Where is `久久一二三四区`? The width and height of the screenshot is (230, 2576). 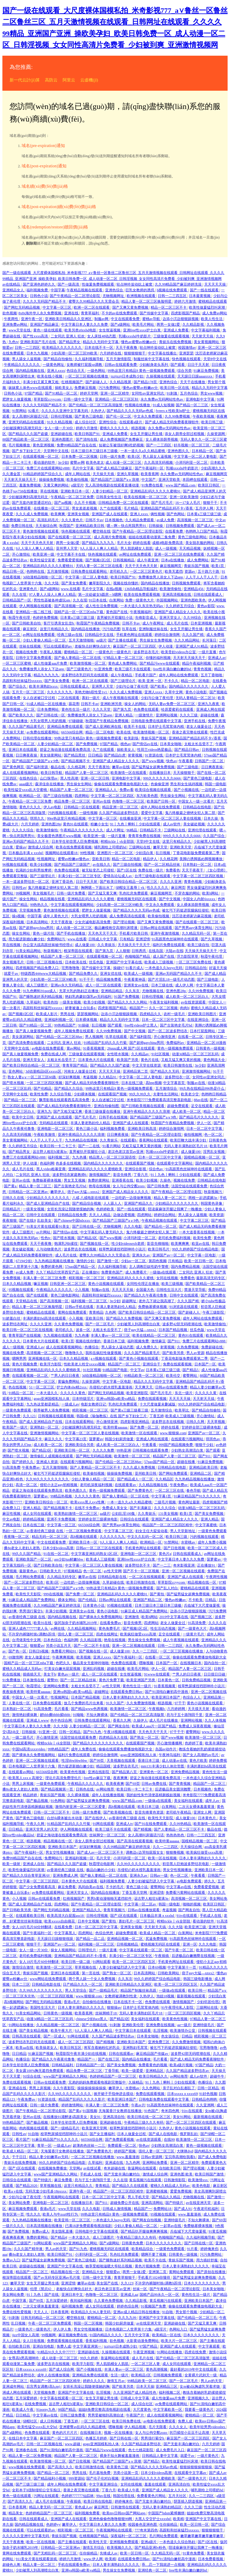
久久一二三四区 is located at coordinates (145, 1651).